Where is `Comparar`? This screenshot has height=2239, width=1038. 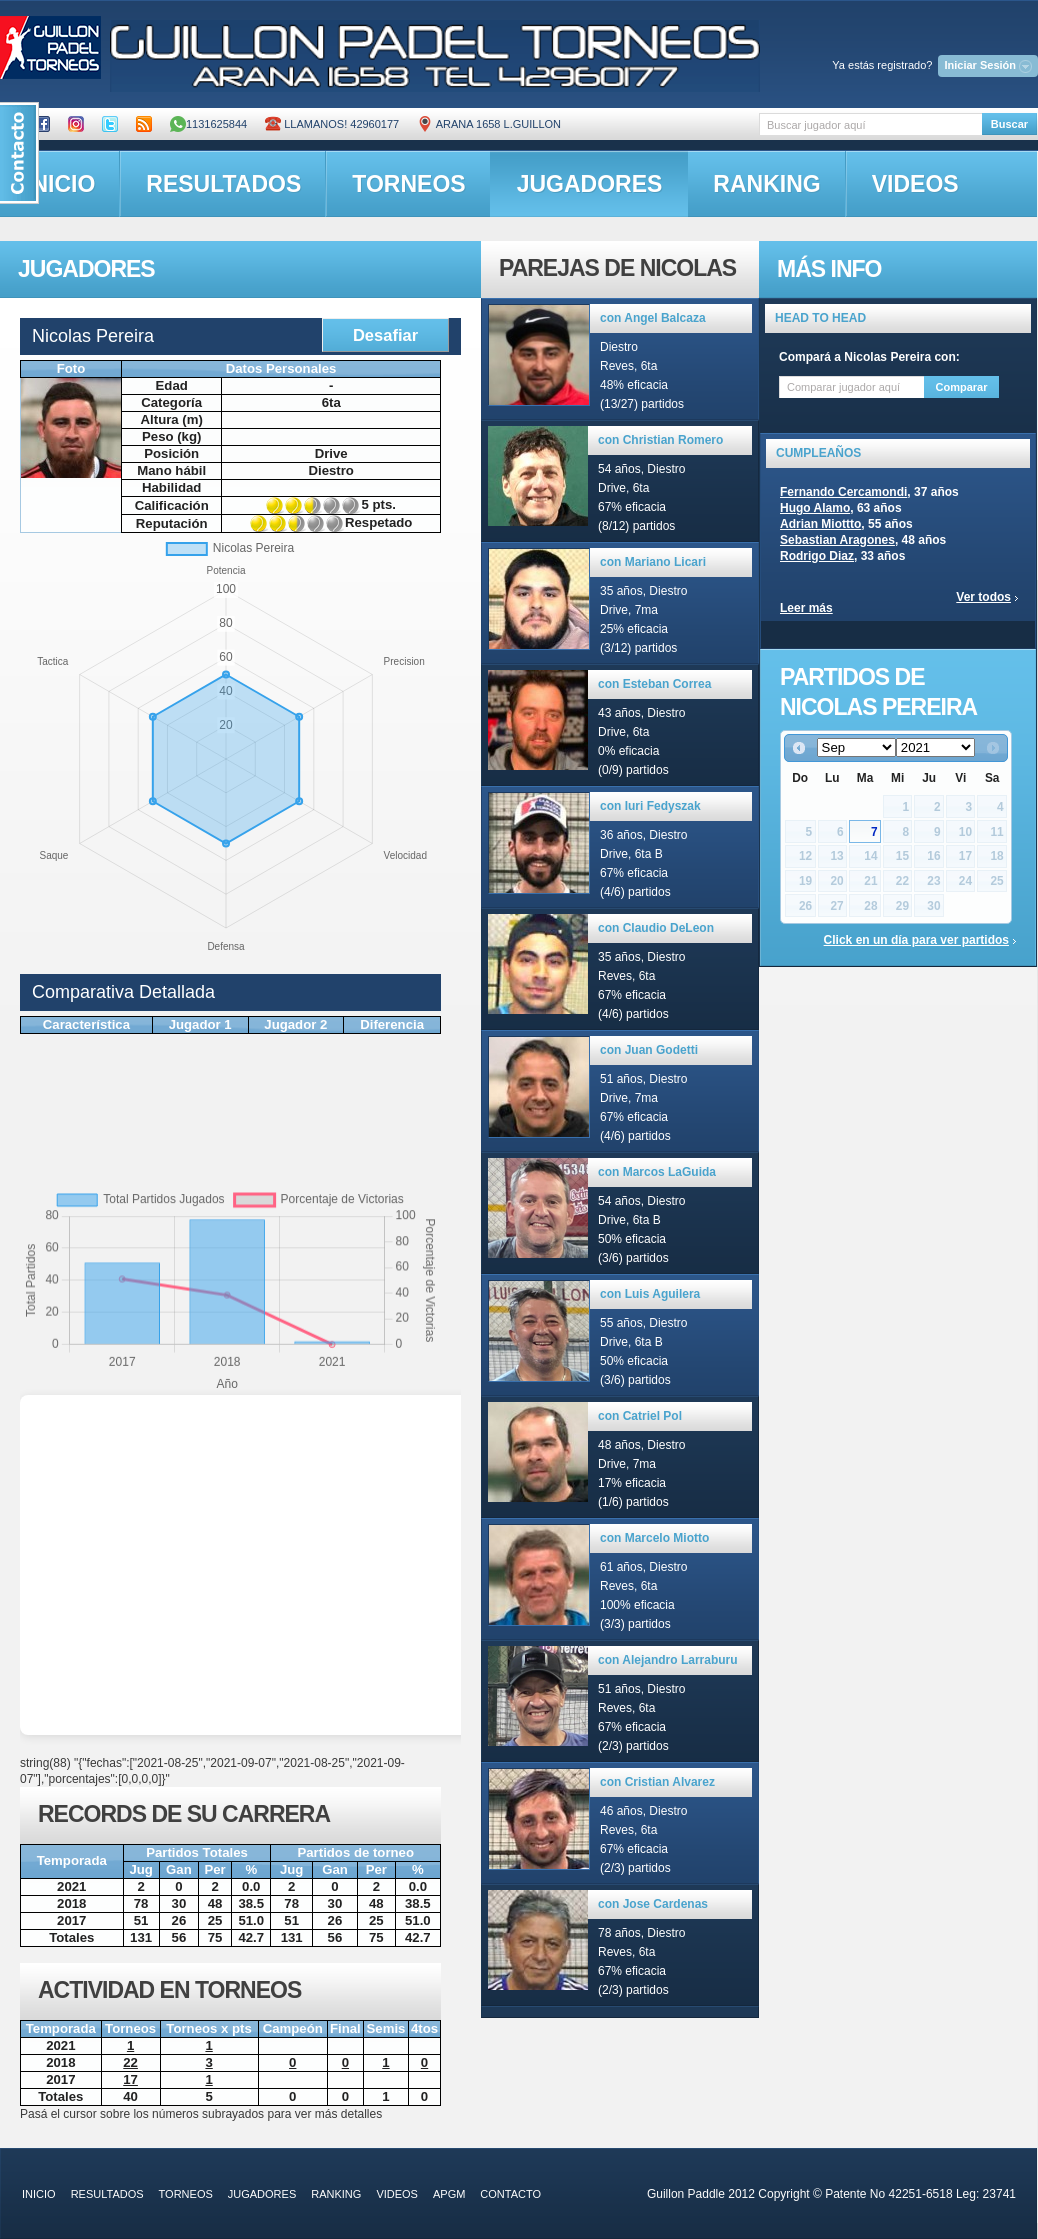
Comparar is located at coordinates (962, 387).